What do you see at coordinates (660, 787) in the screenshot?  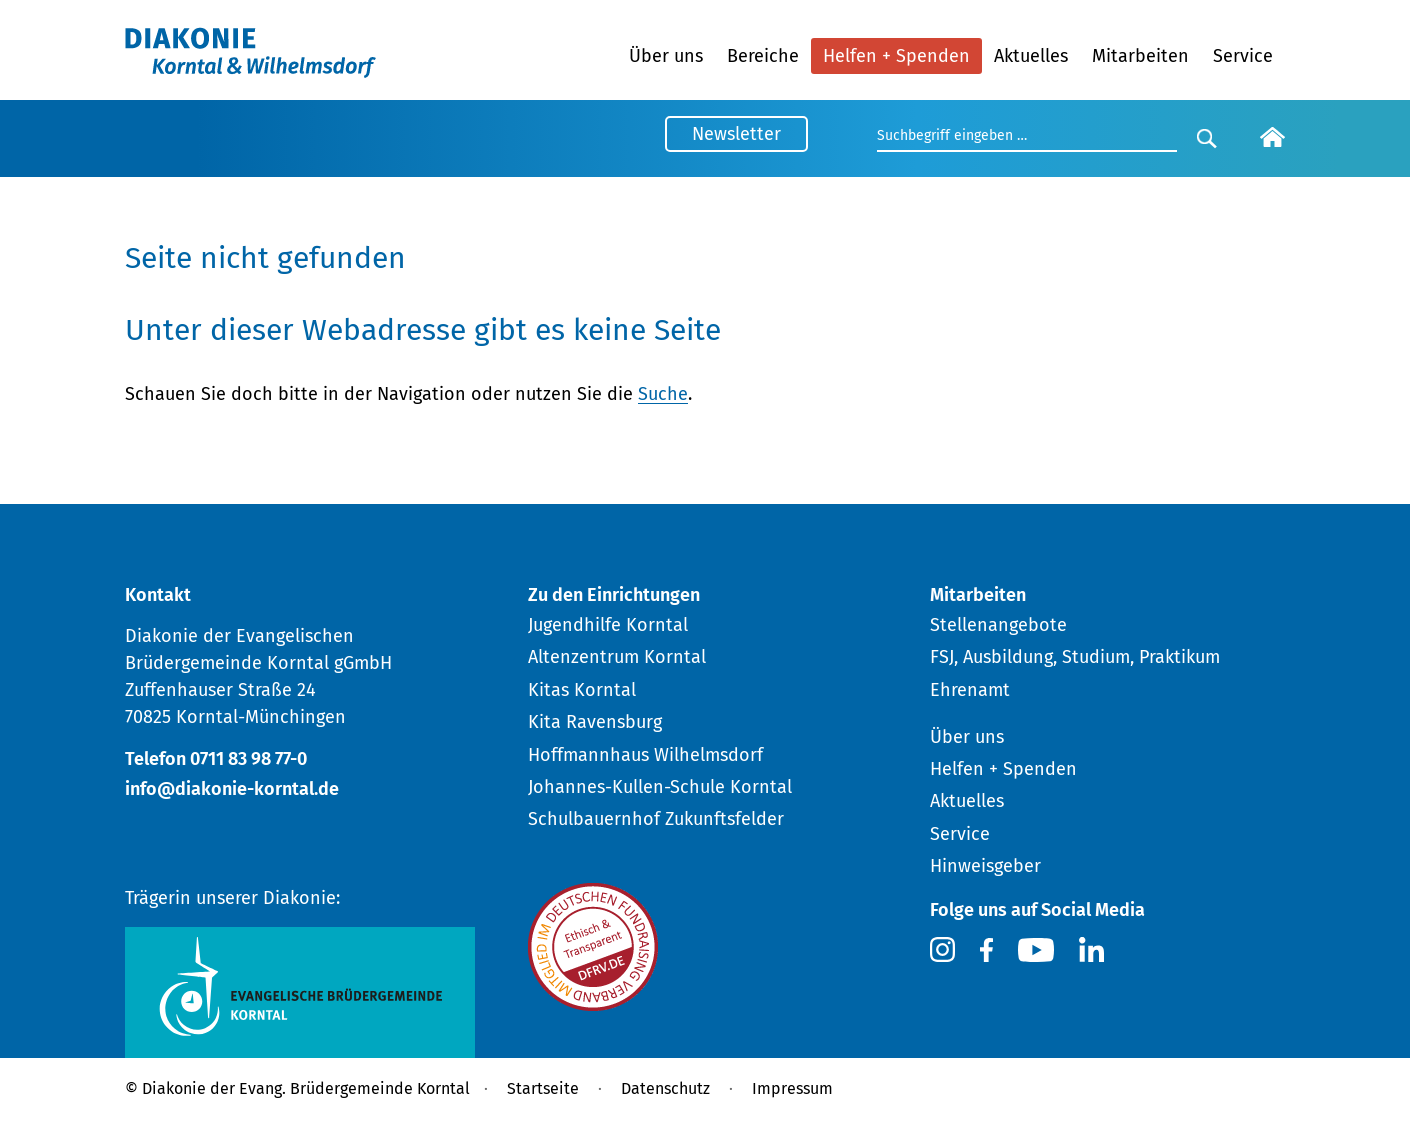 I see `Johannes-Kullen-Schule Korntal` at bounding box center [660, 787].